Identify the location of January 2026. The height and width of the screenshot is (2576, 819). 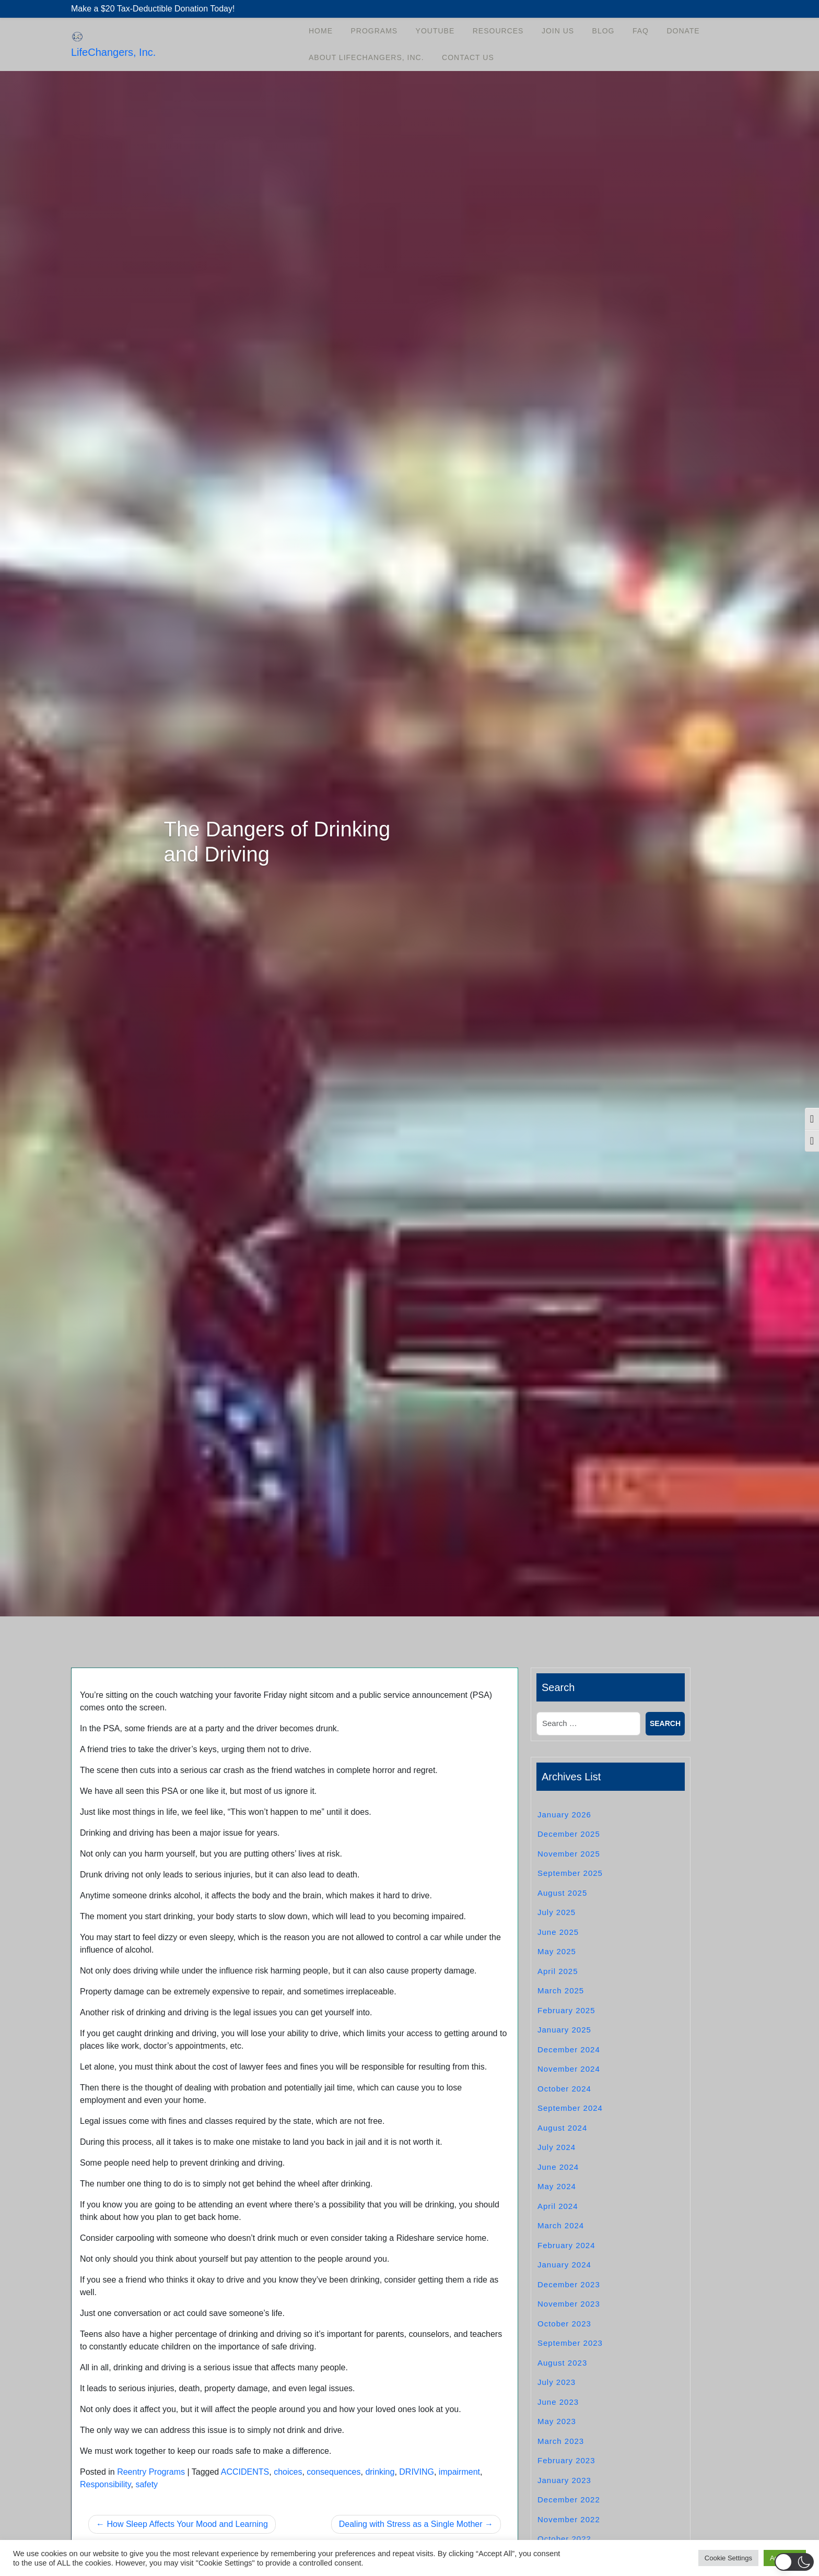
(564, 1814).